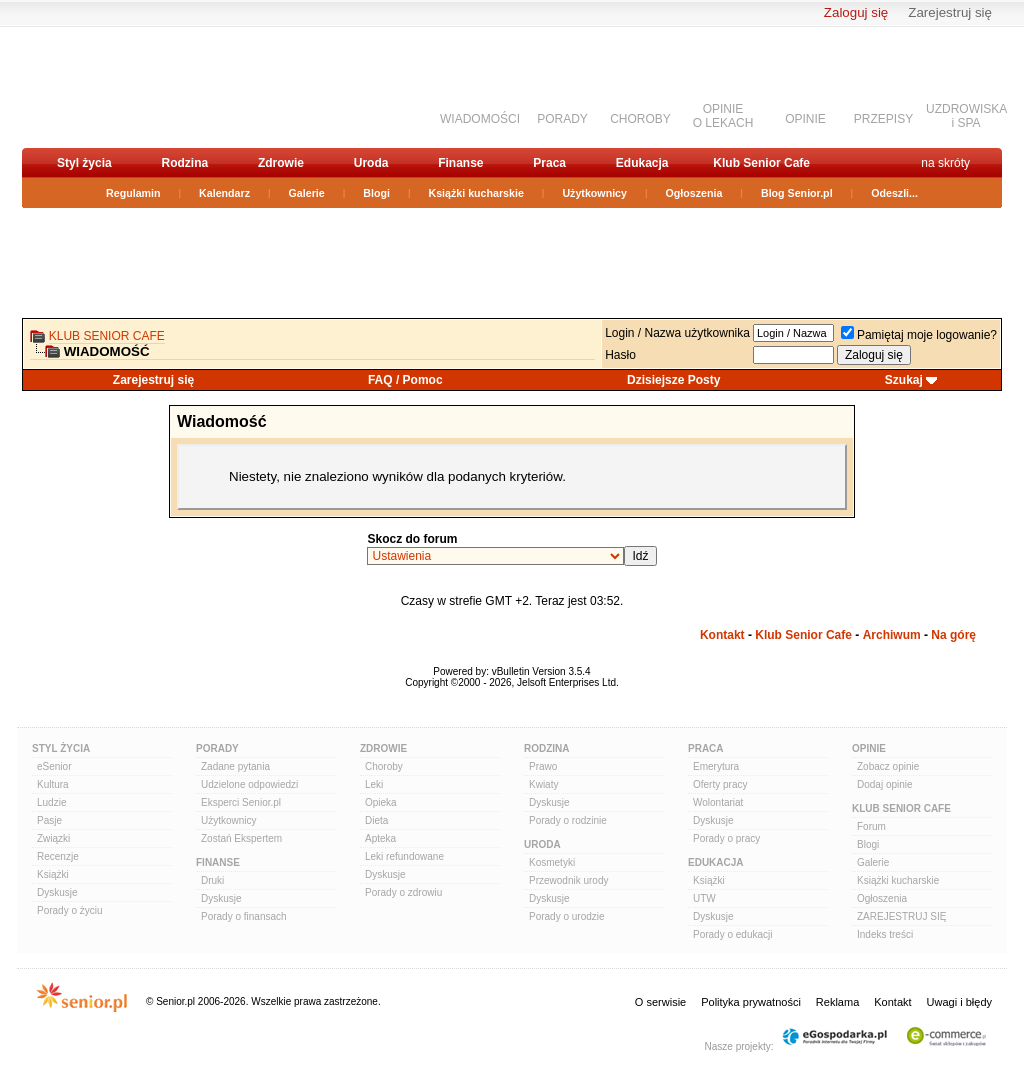 The image size is (1024, 1077). What do you see at coordinates (718, 802) in the screenshot?
I see `Wolontariat` at bounding box center [718, 802].